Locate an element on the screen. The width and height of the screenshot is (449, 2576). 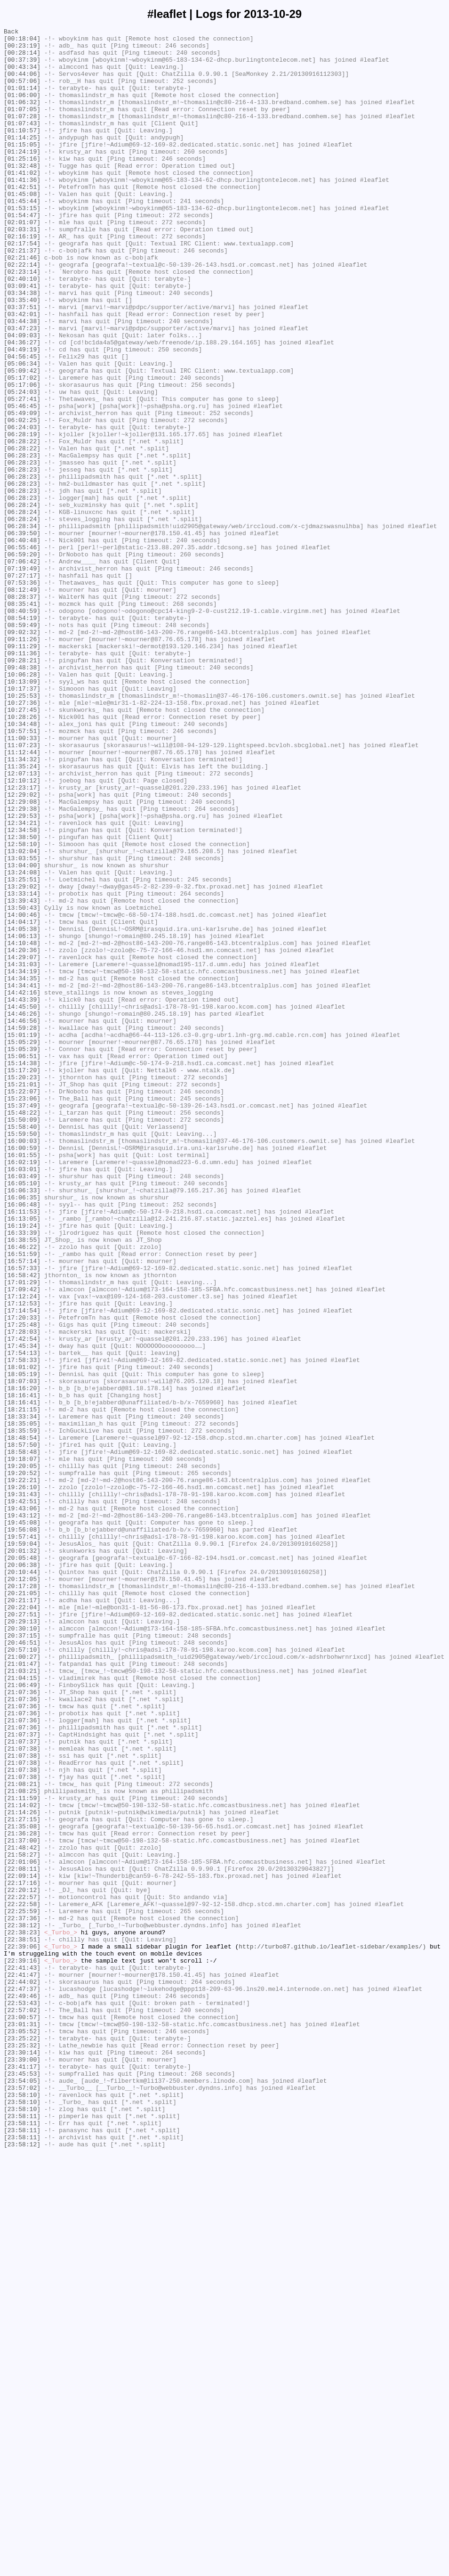
[16:58:42] is located at coordinates (22, 1525).